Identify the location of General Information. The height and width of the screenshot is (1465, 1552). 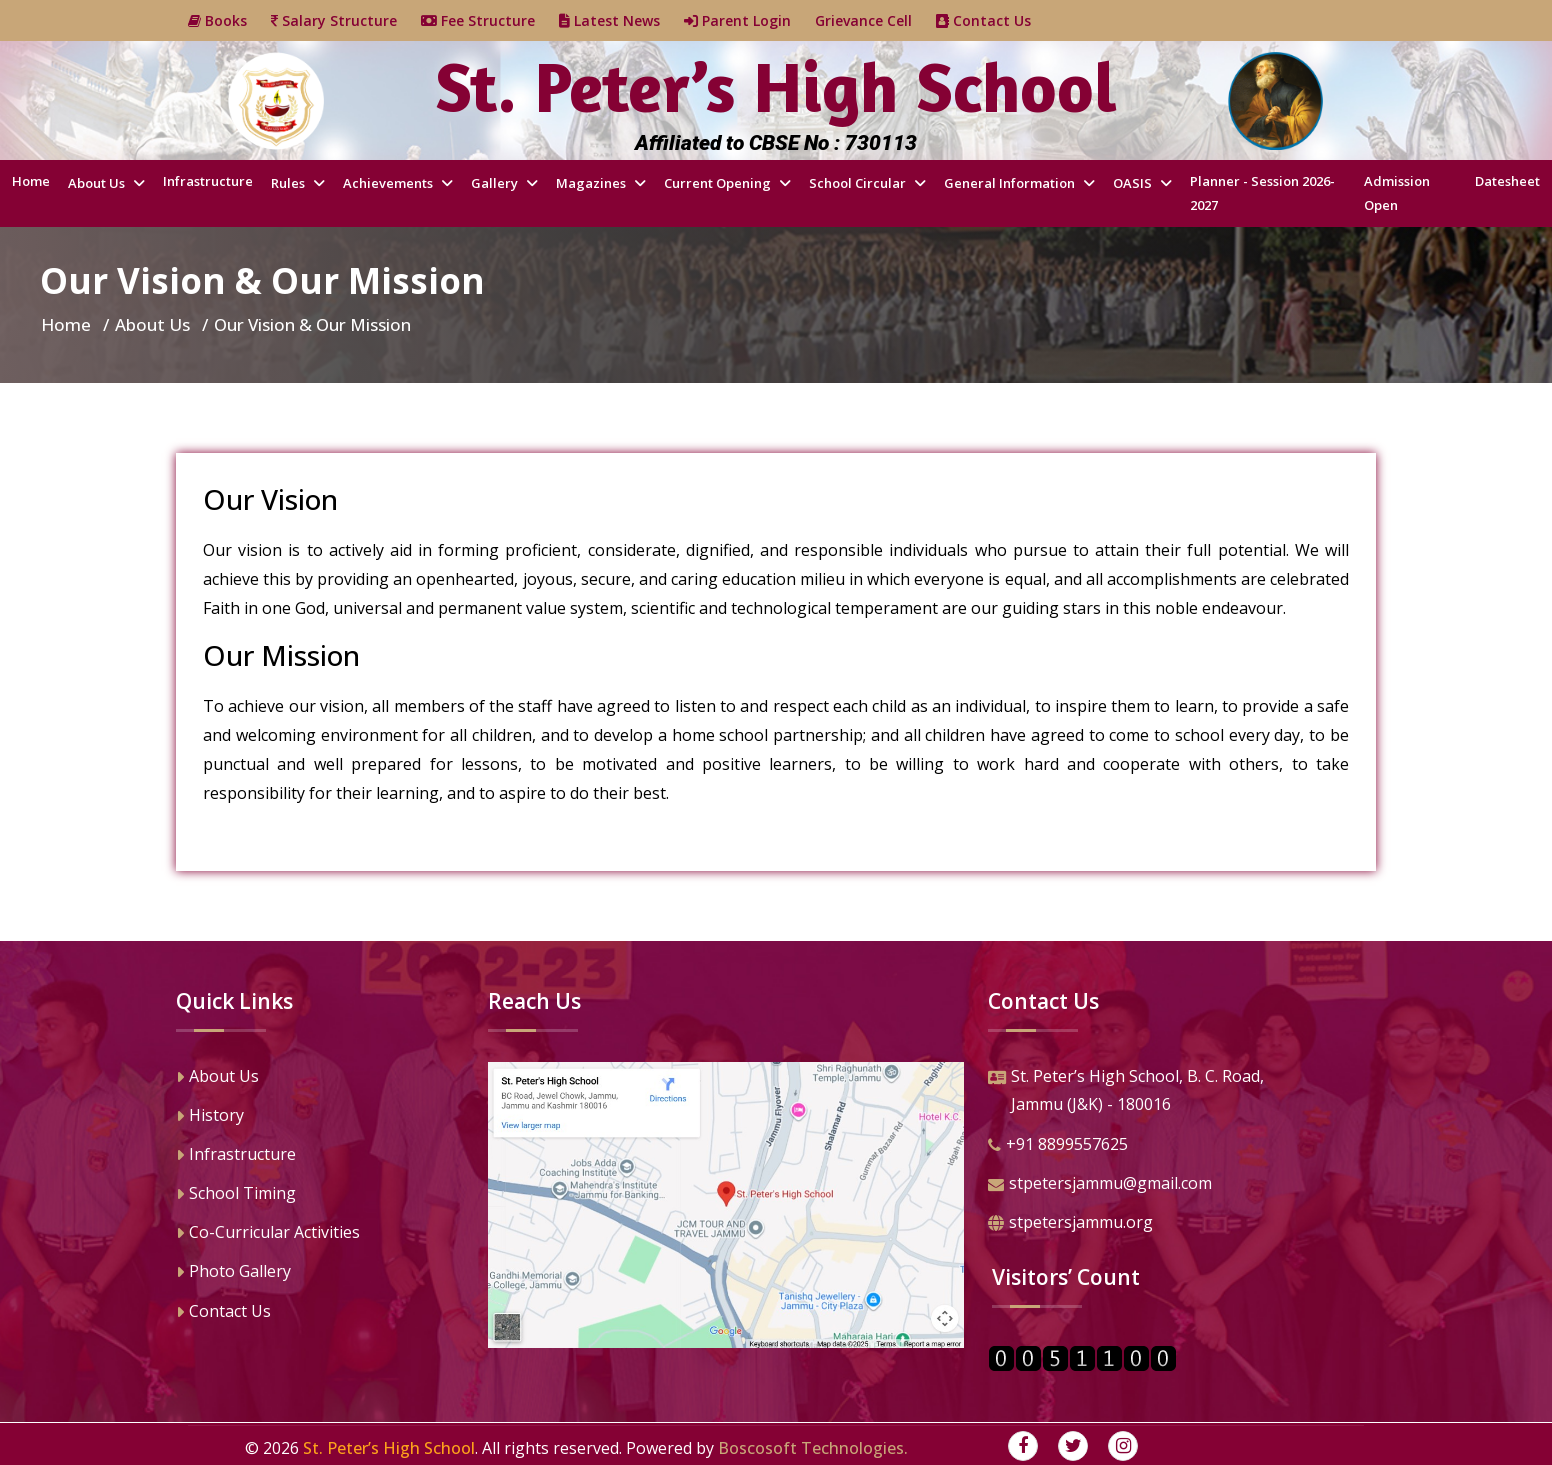
(1011, 183).